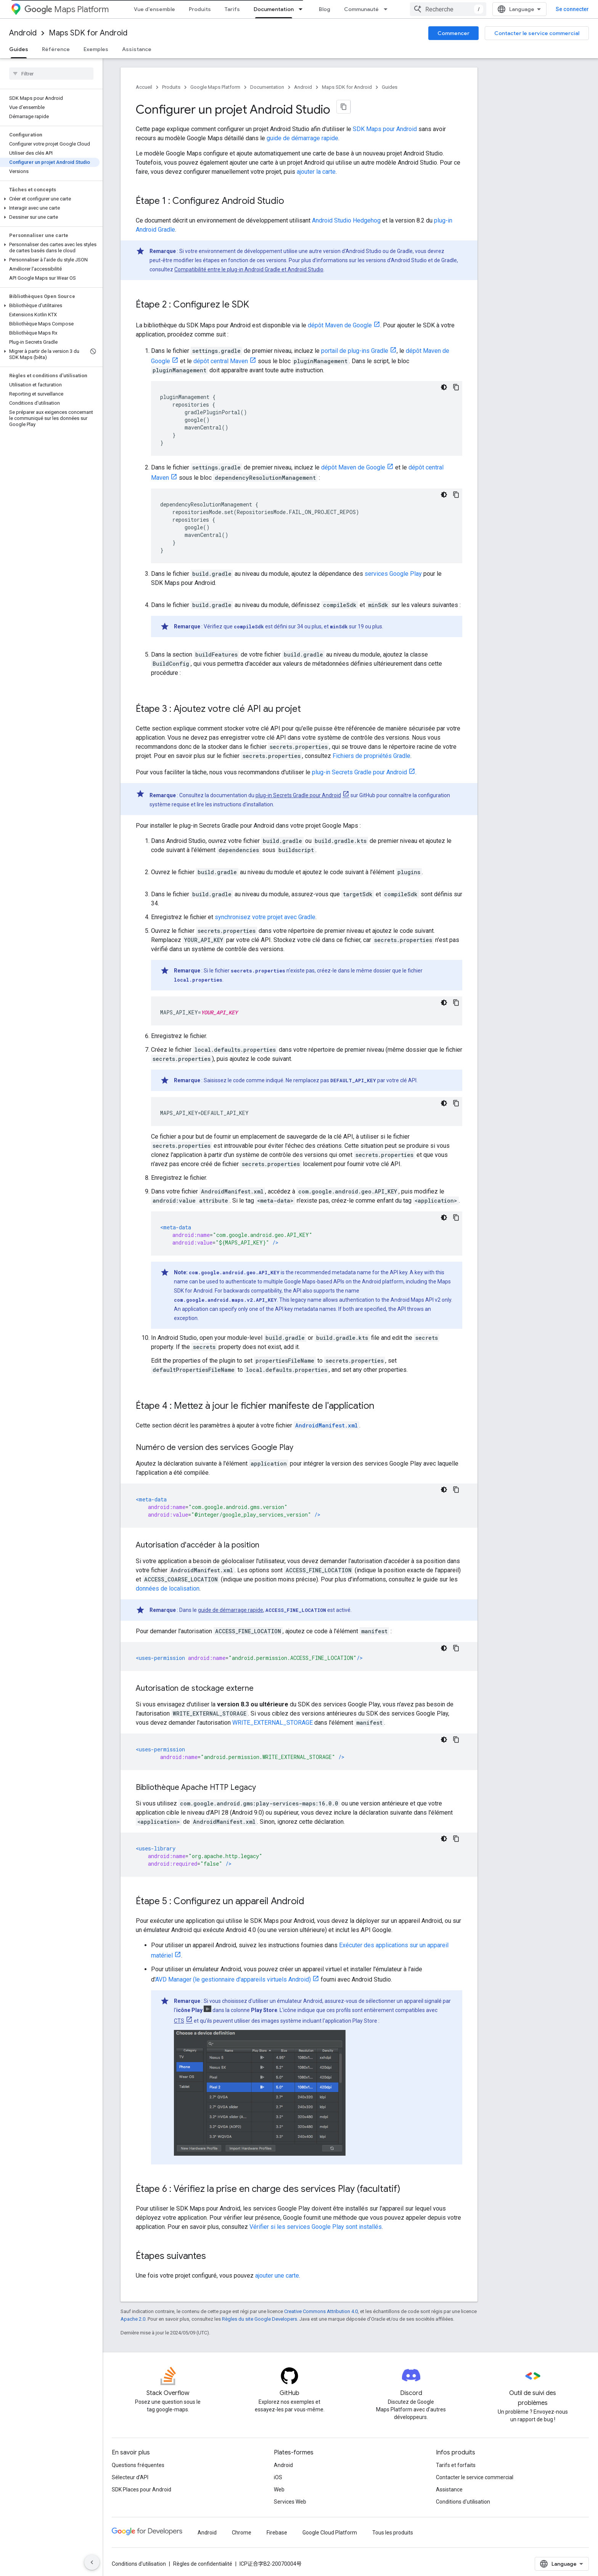 Image resolution: width=598 pixels, height=2576 pixels. What do you see at coordinates (220, 361) in the screenshot?
I see `dépôt central Maven` at bounding box center [220, 361].